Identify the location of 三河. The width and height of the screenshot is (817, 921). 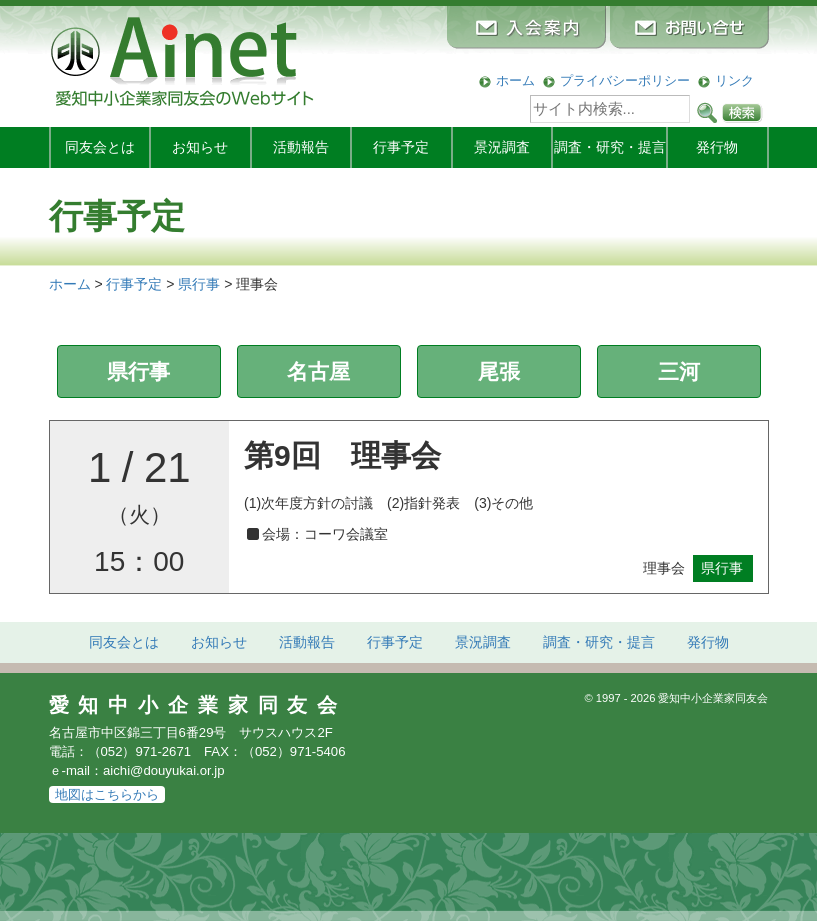
(679, 371).